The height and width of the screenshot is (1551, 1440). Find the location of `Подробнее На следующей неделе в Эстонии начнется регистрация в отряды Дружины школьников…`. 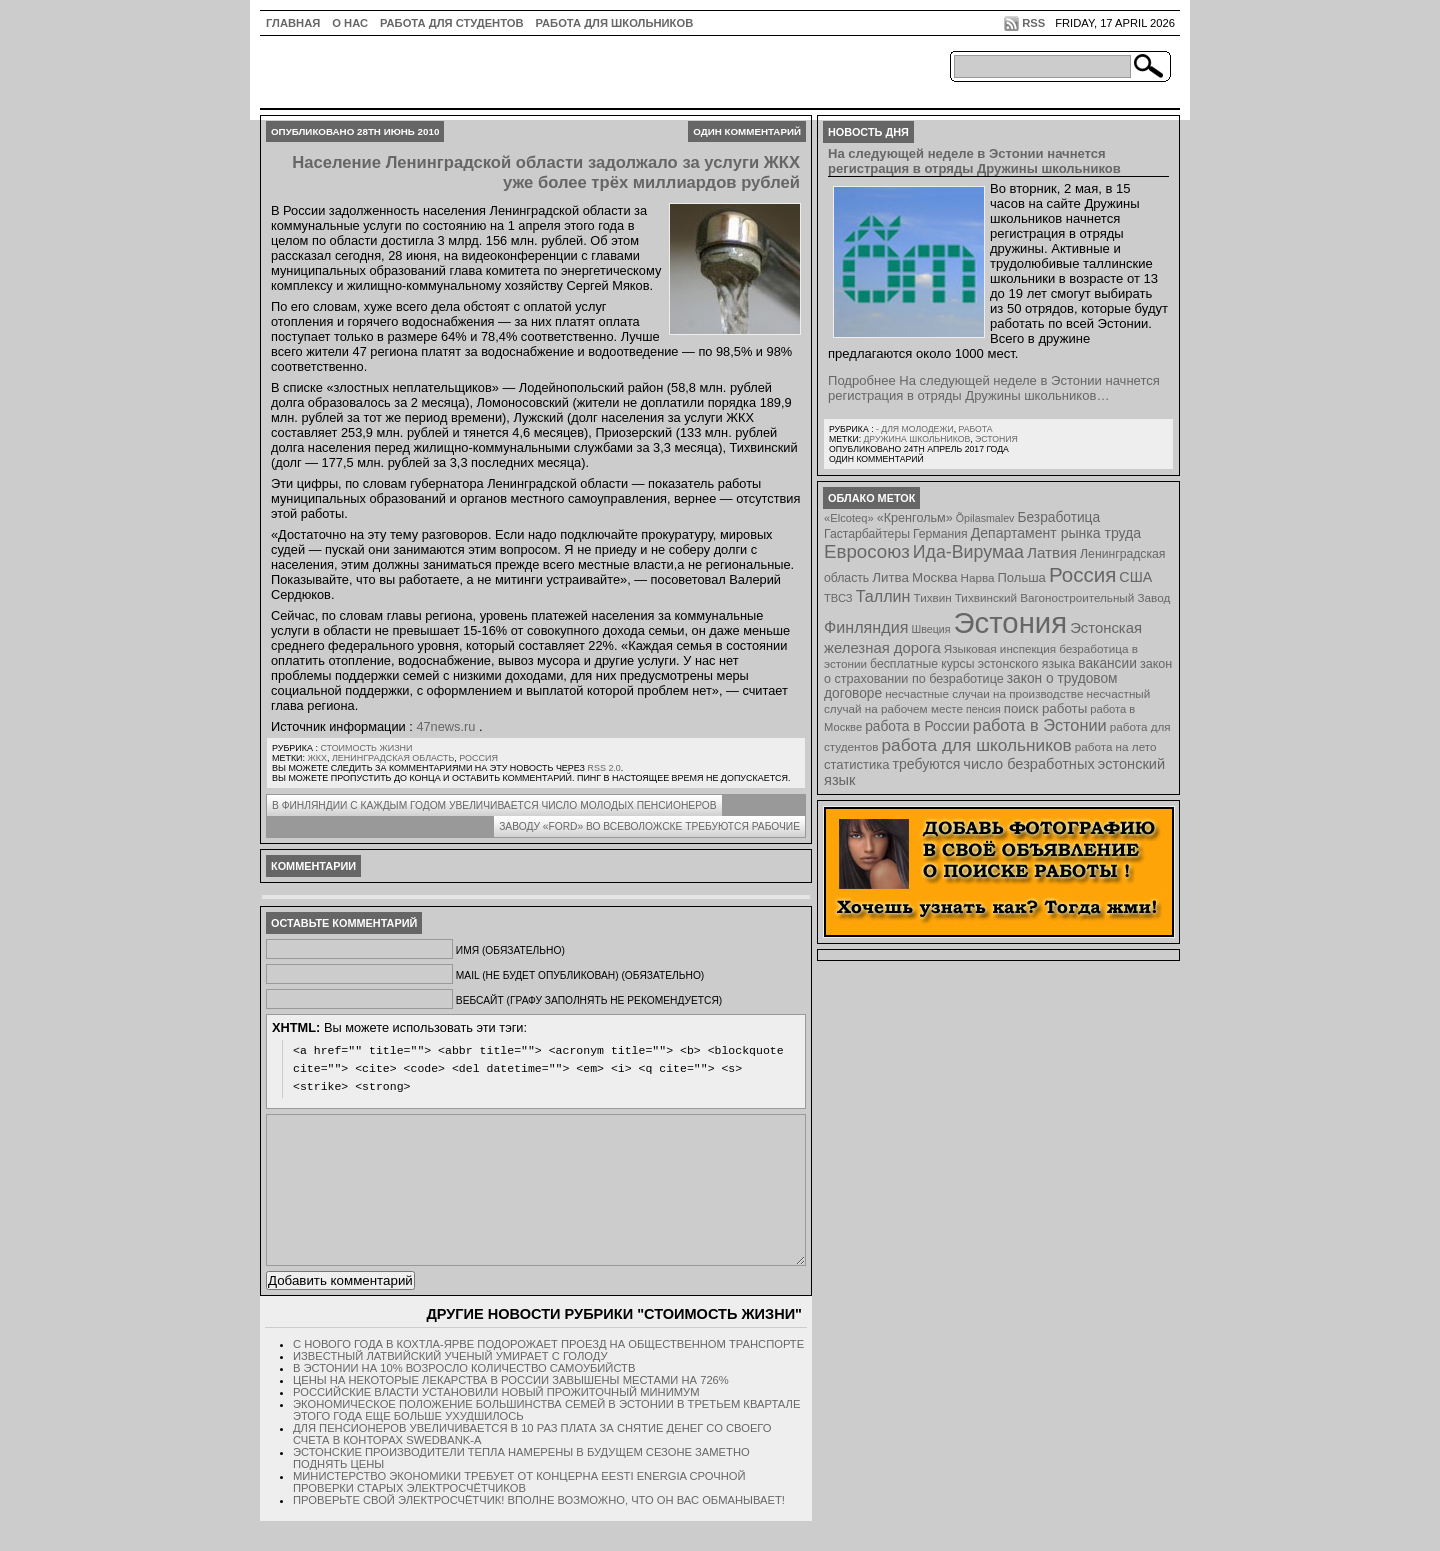

Подробнее На следующей неделе в Эстонии начнется регистрация в отряды Дружины школьников… is located at coordinates (994, 388).